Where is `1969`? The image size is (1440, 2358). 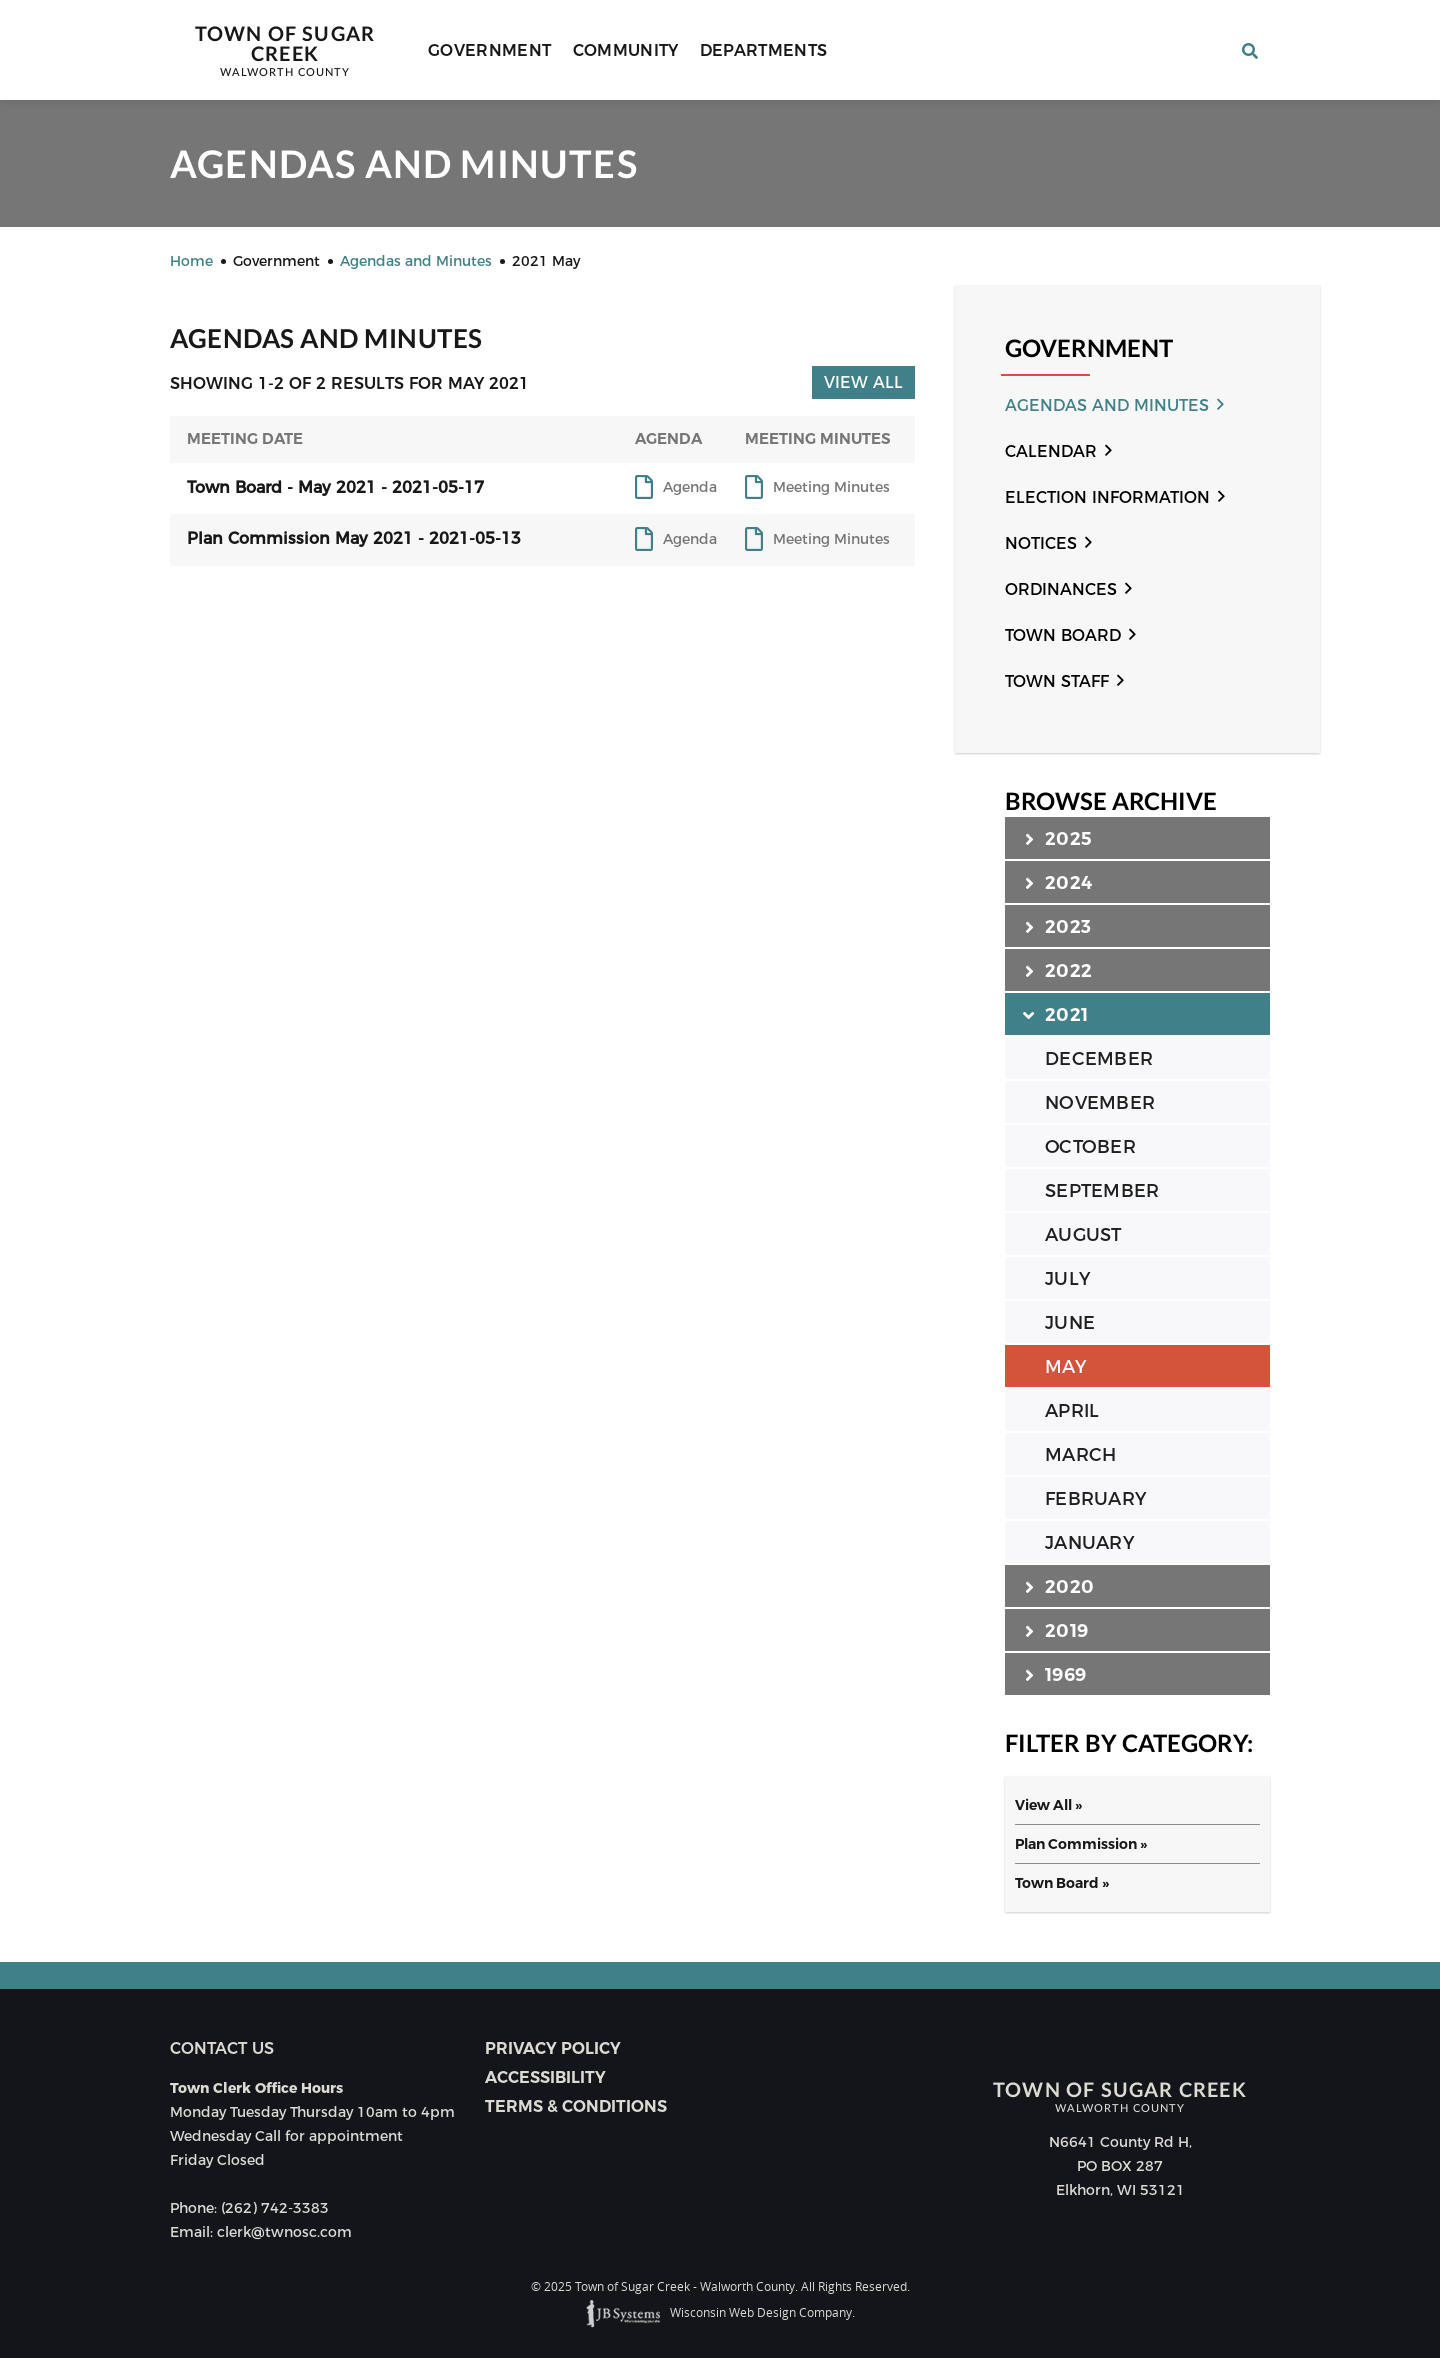
1969 is located at coordinates (1055, 1674).